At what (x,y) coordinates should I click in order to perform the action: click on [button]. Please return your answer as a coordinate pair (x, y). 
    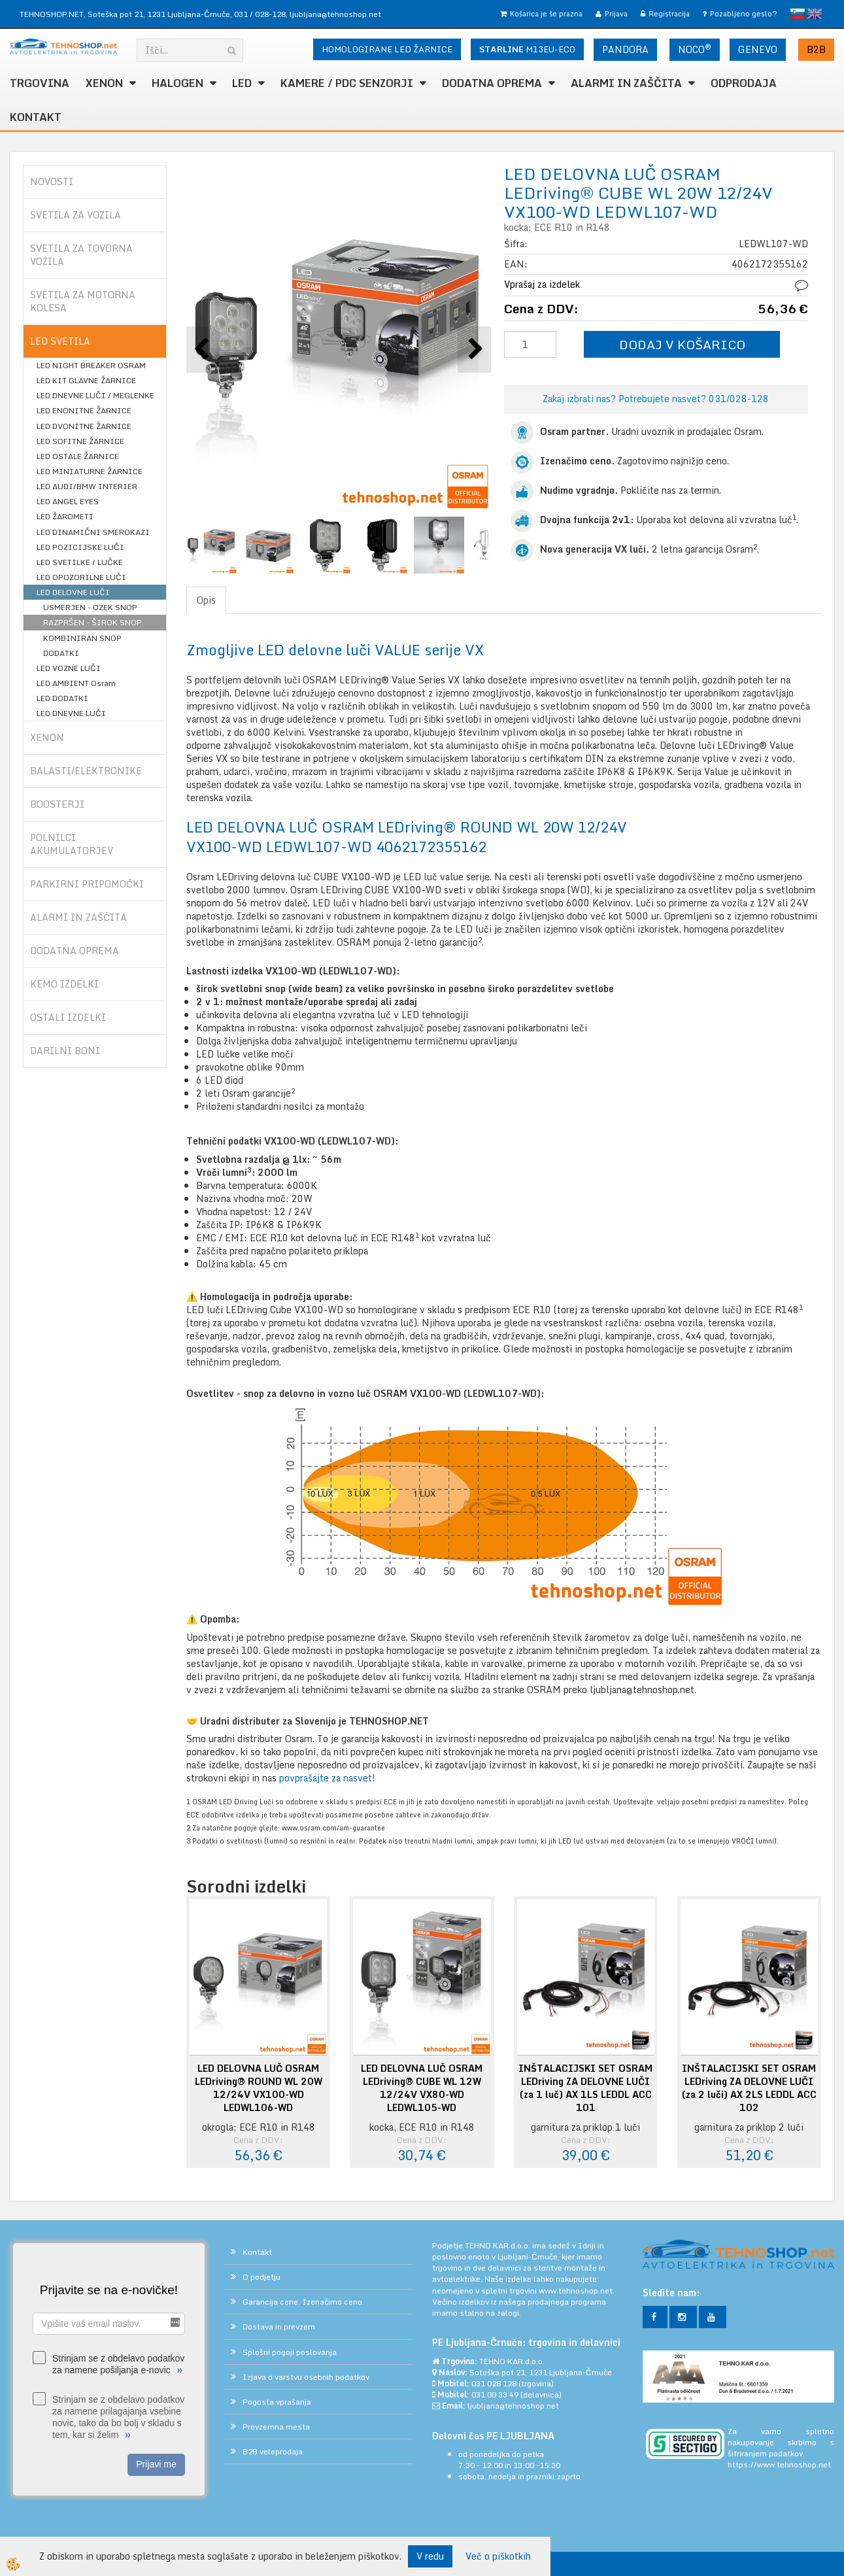
    Looking at the image, I should click on (474, 349).